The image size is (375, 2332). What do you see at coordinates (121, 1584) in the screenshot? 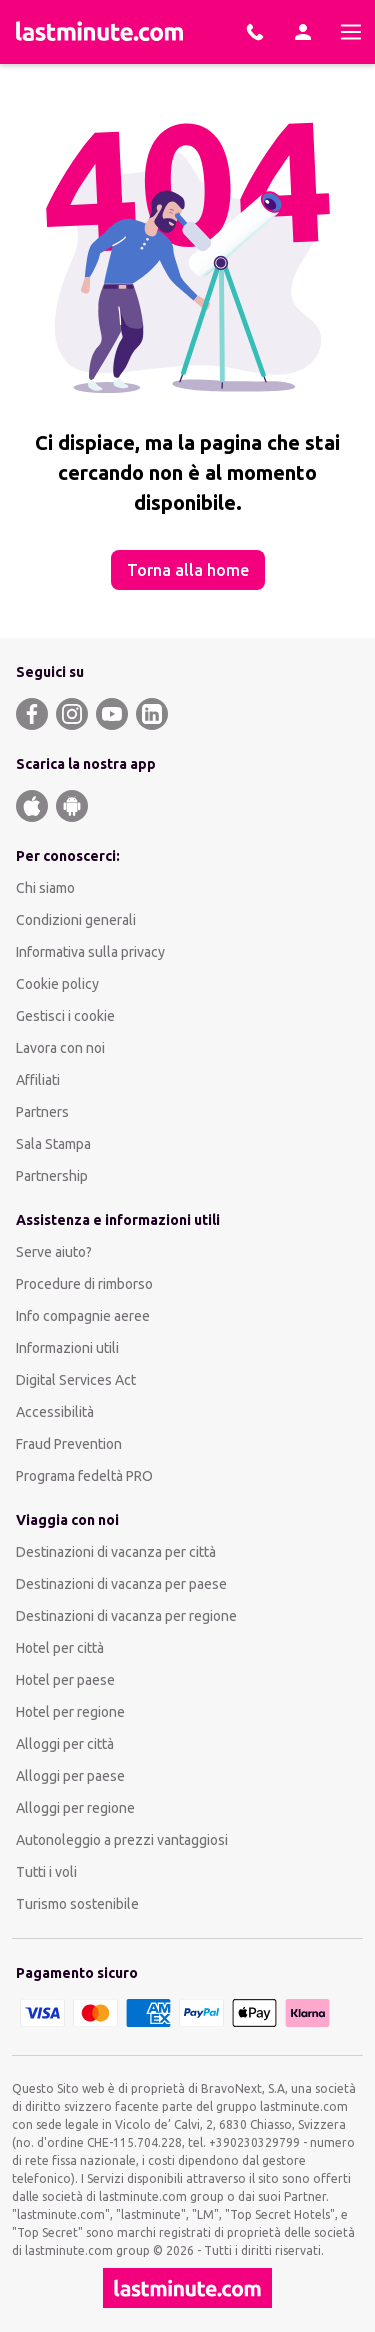
I see `Destinazioni di vacanza per paese` at bounding box center [121, 1584].